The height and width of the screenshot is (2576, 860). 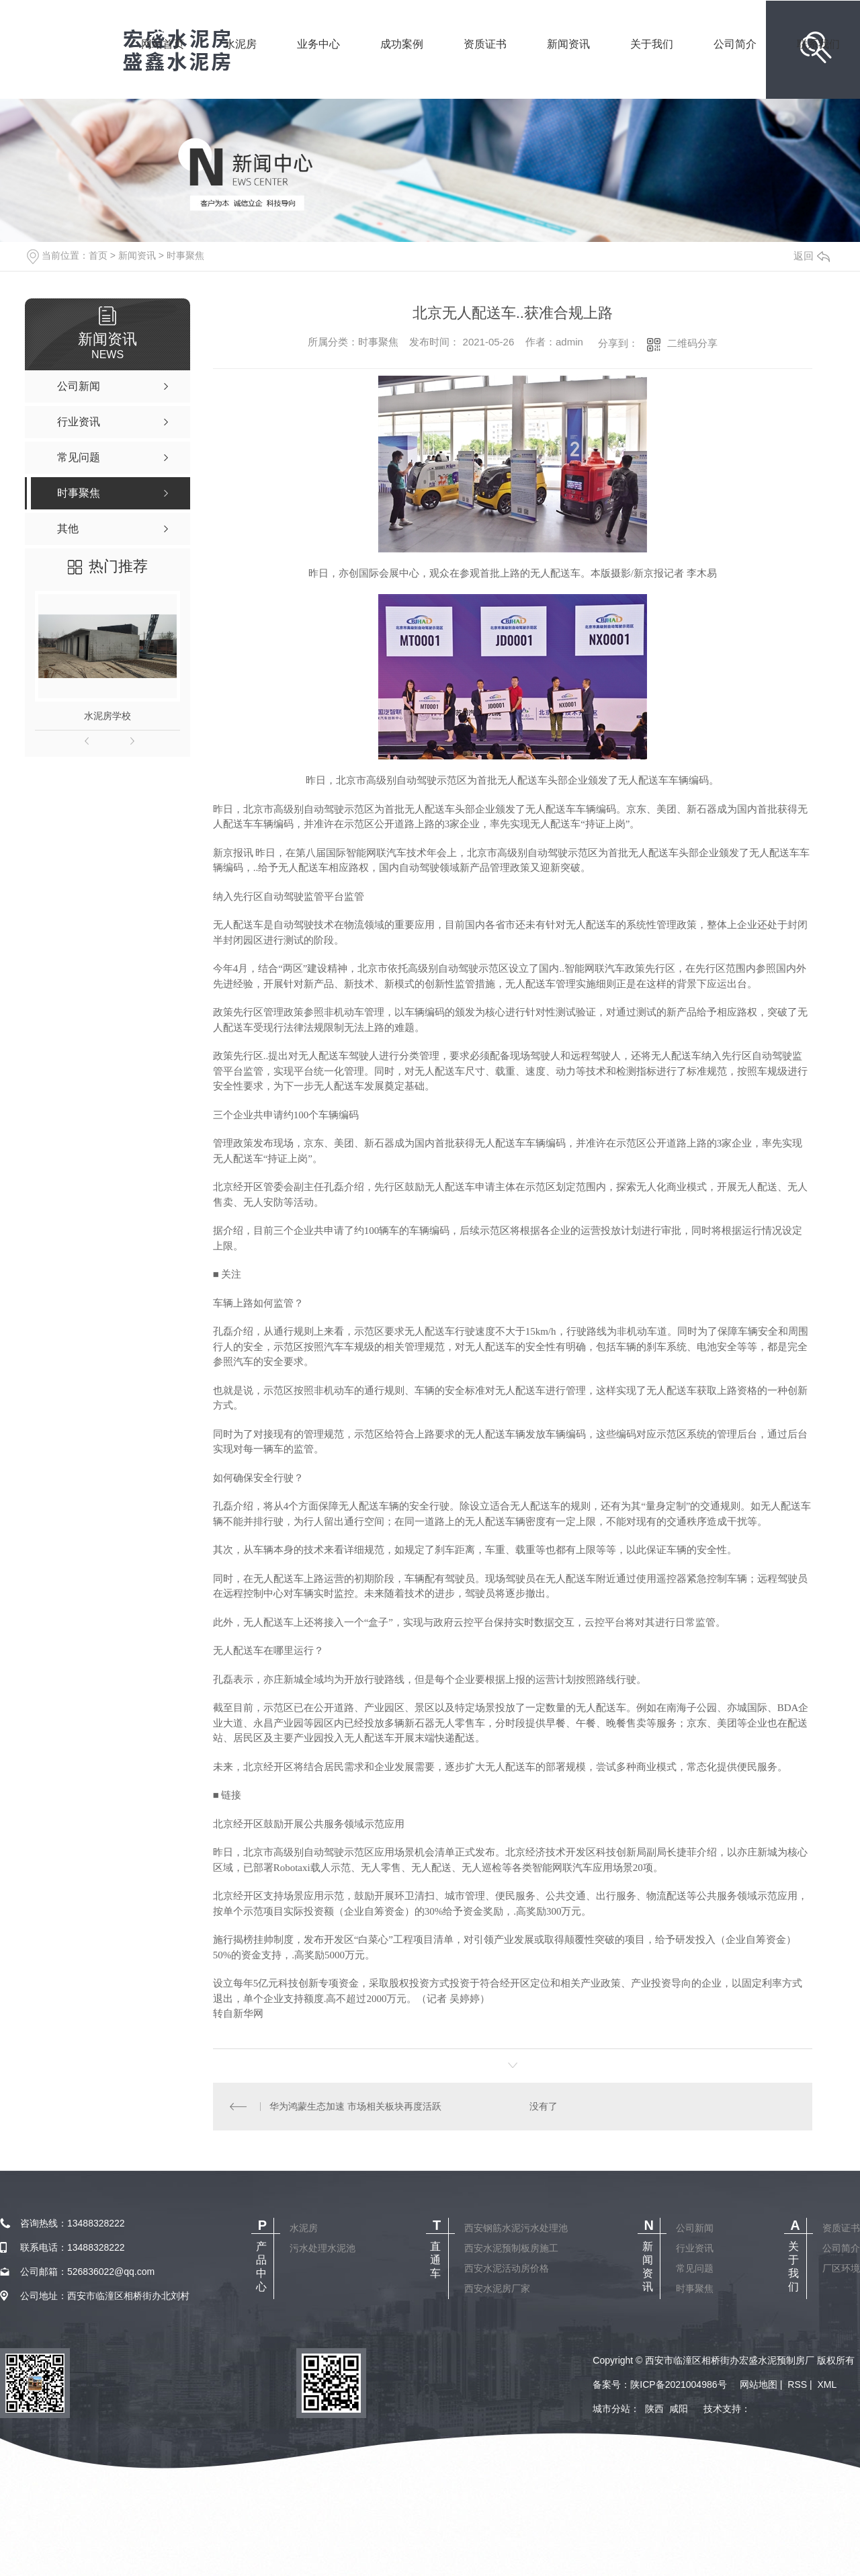 I want to click on 西安钢筋水泥污水处理池, so click(x=516, y=2227).